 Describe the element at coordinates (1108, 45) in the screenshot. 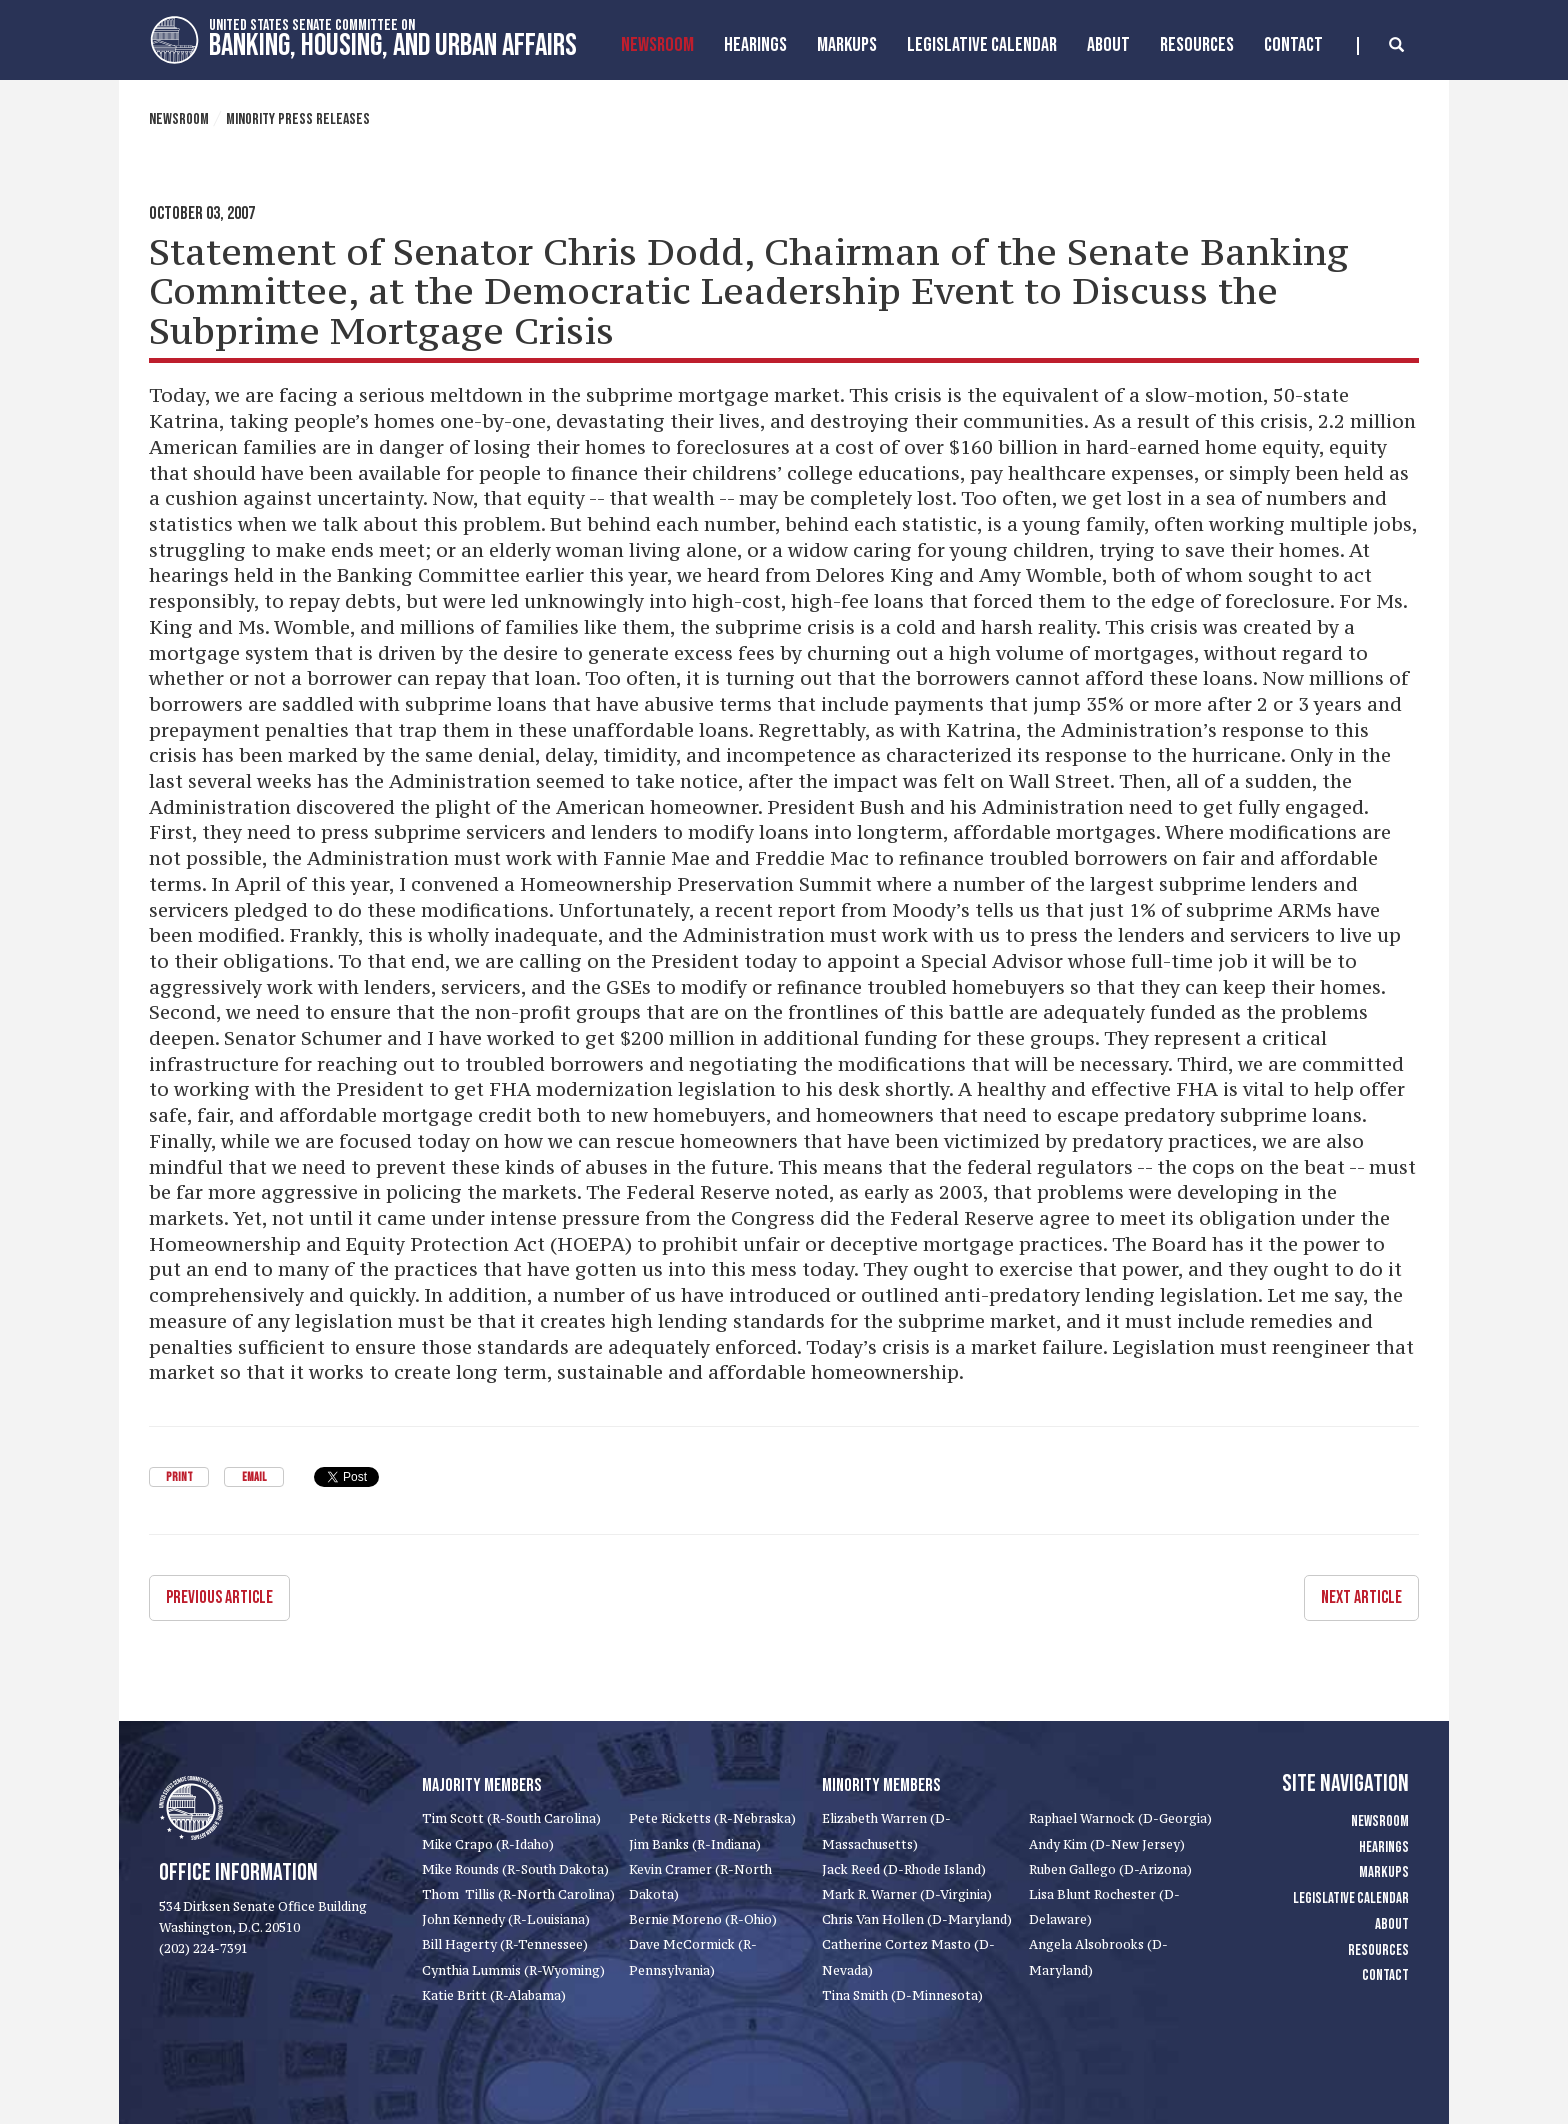

I see `About` at that location.